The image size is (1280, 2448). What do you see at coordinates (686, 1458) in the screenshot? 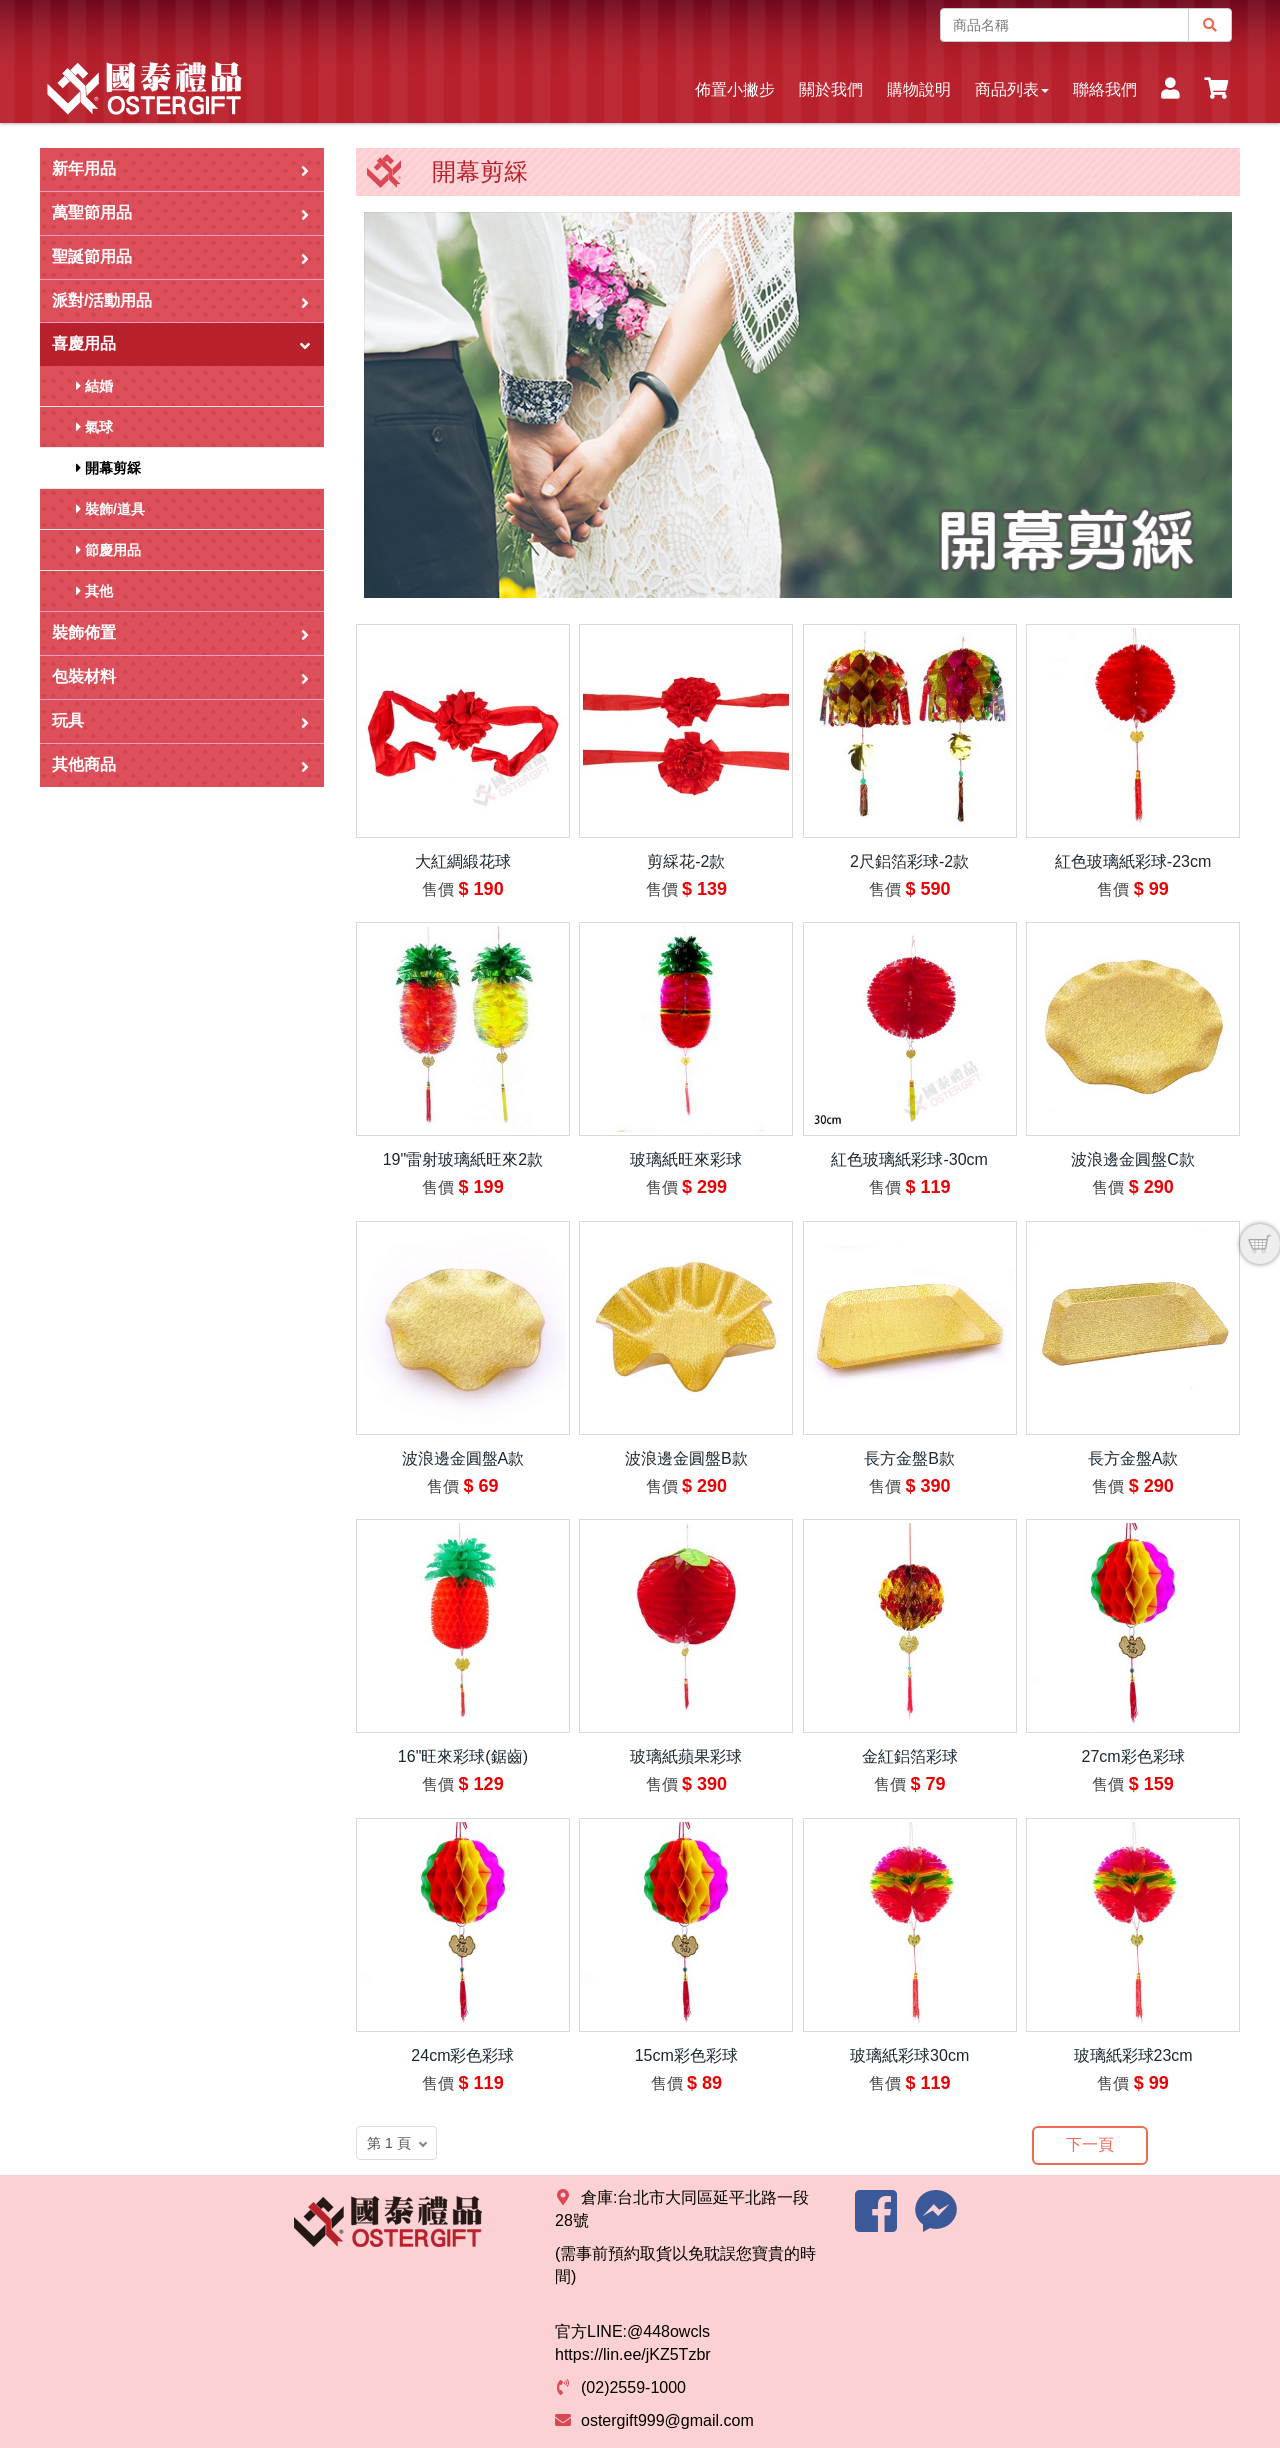
I see `波浪邊金圓盤B款` at bounding box center [686, 1458].